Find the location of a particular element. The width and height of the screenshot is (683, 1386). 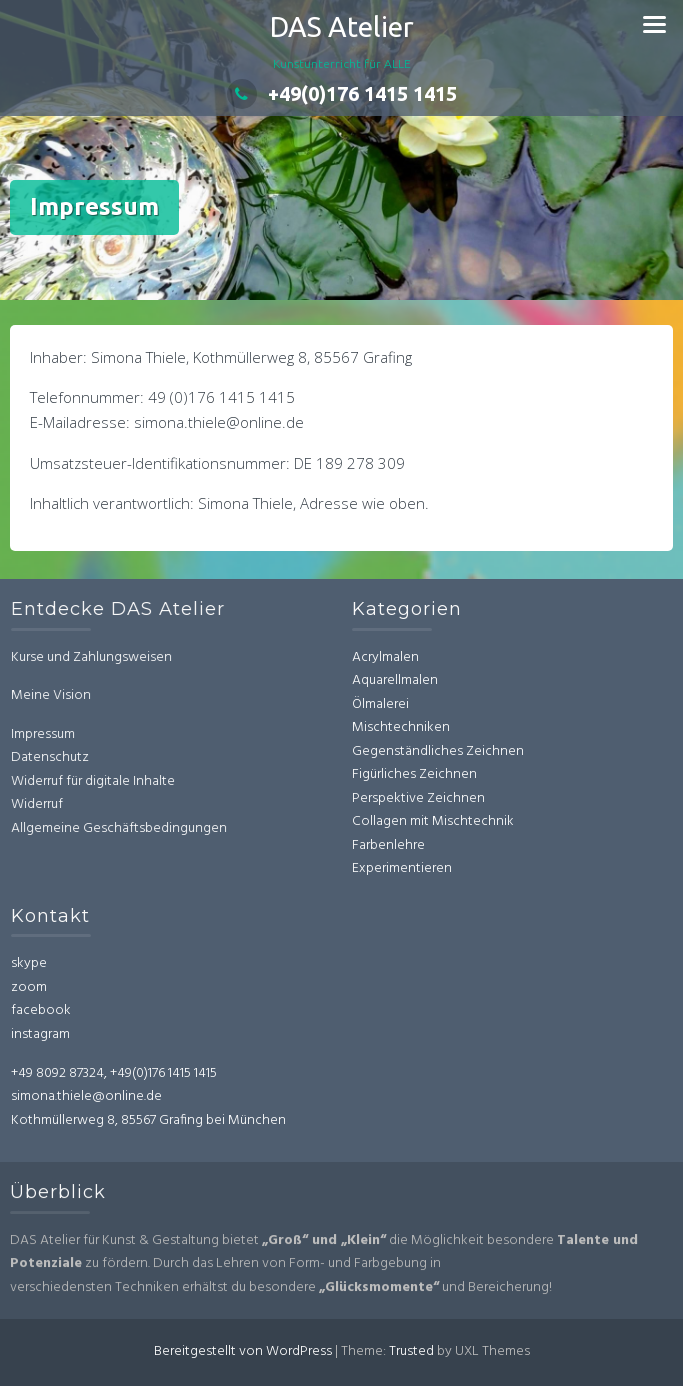

derruf für digitale Inhalte is located at coordinates (108, 781).